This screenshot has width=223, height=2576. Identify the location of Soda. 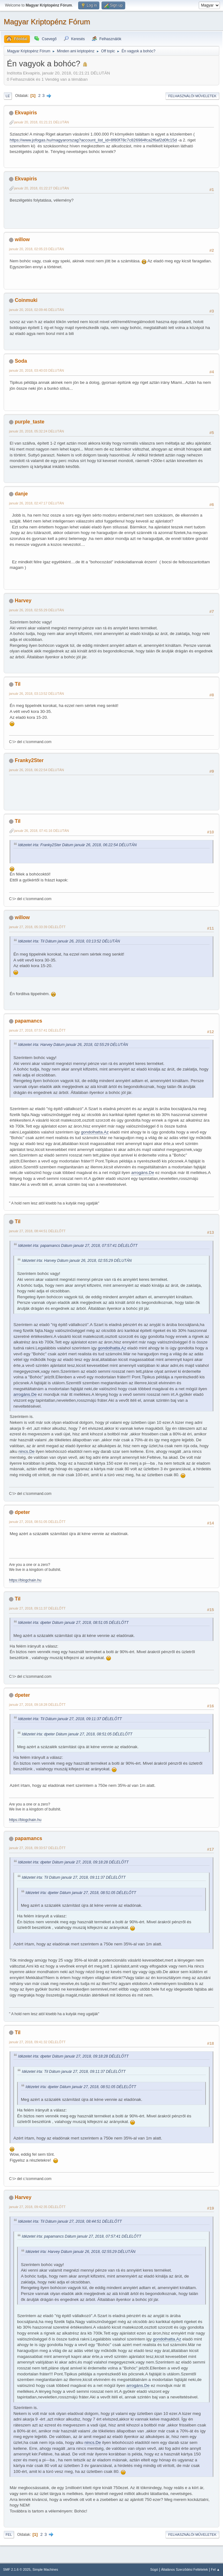
(21, 361).